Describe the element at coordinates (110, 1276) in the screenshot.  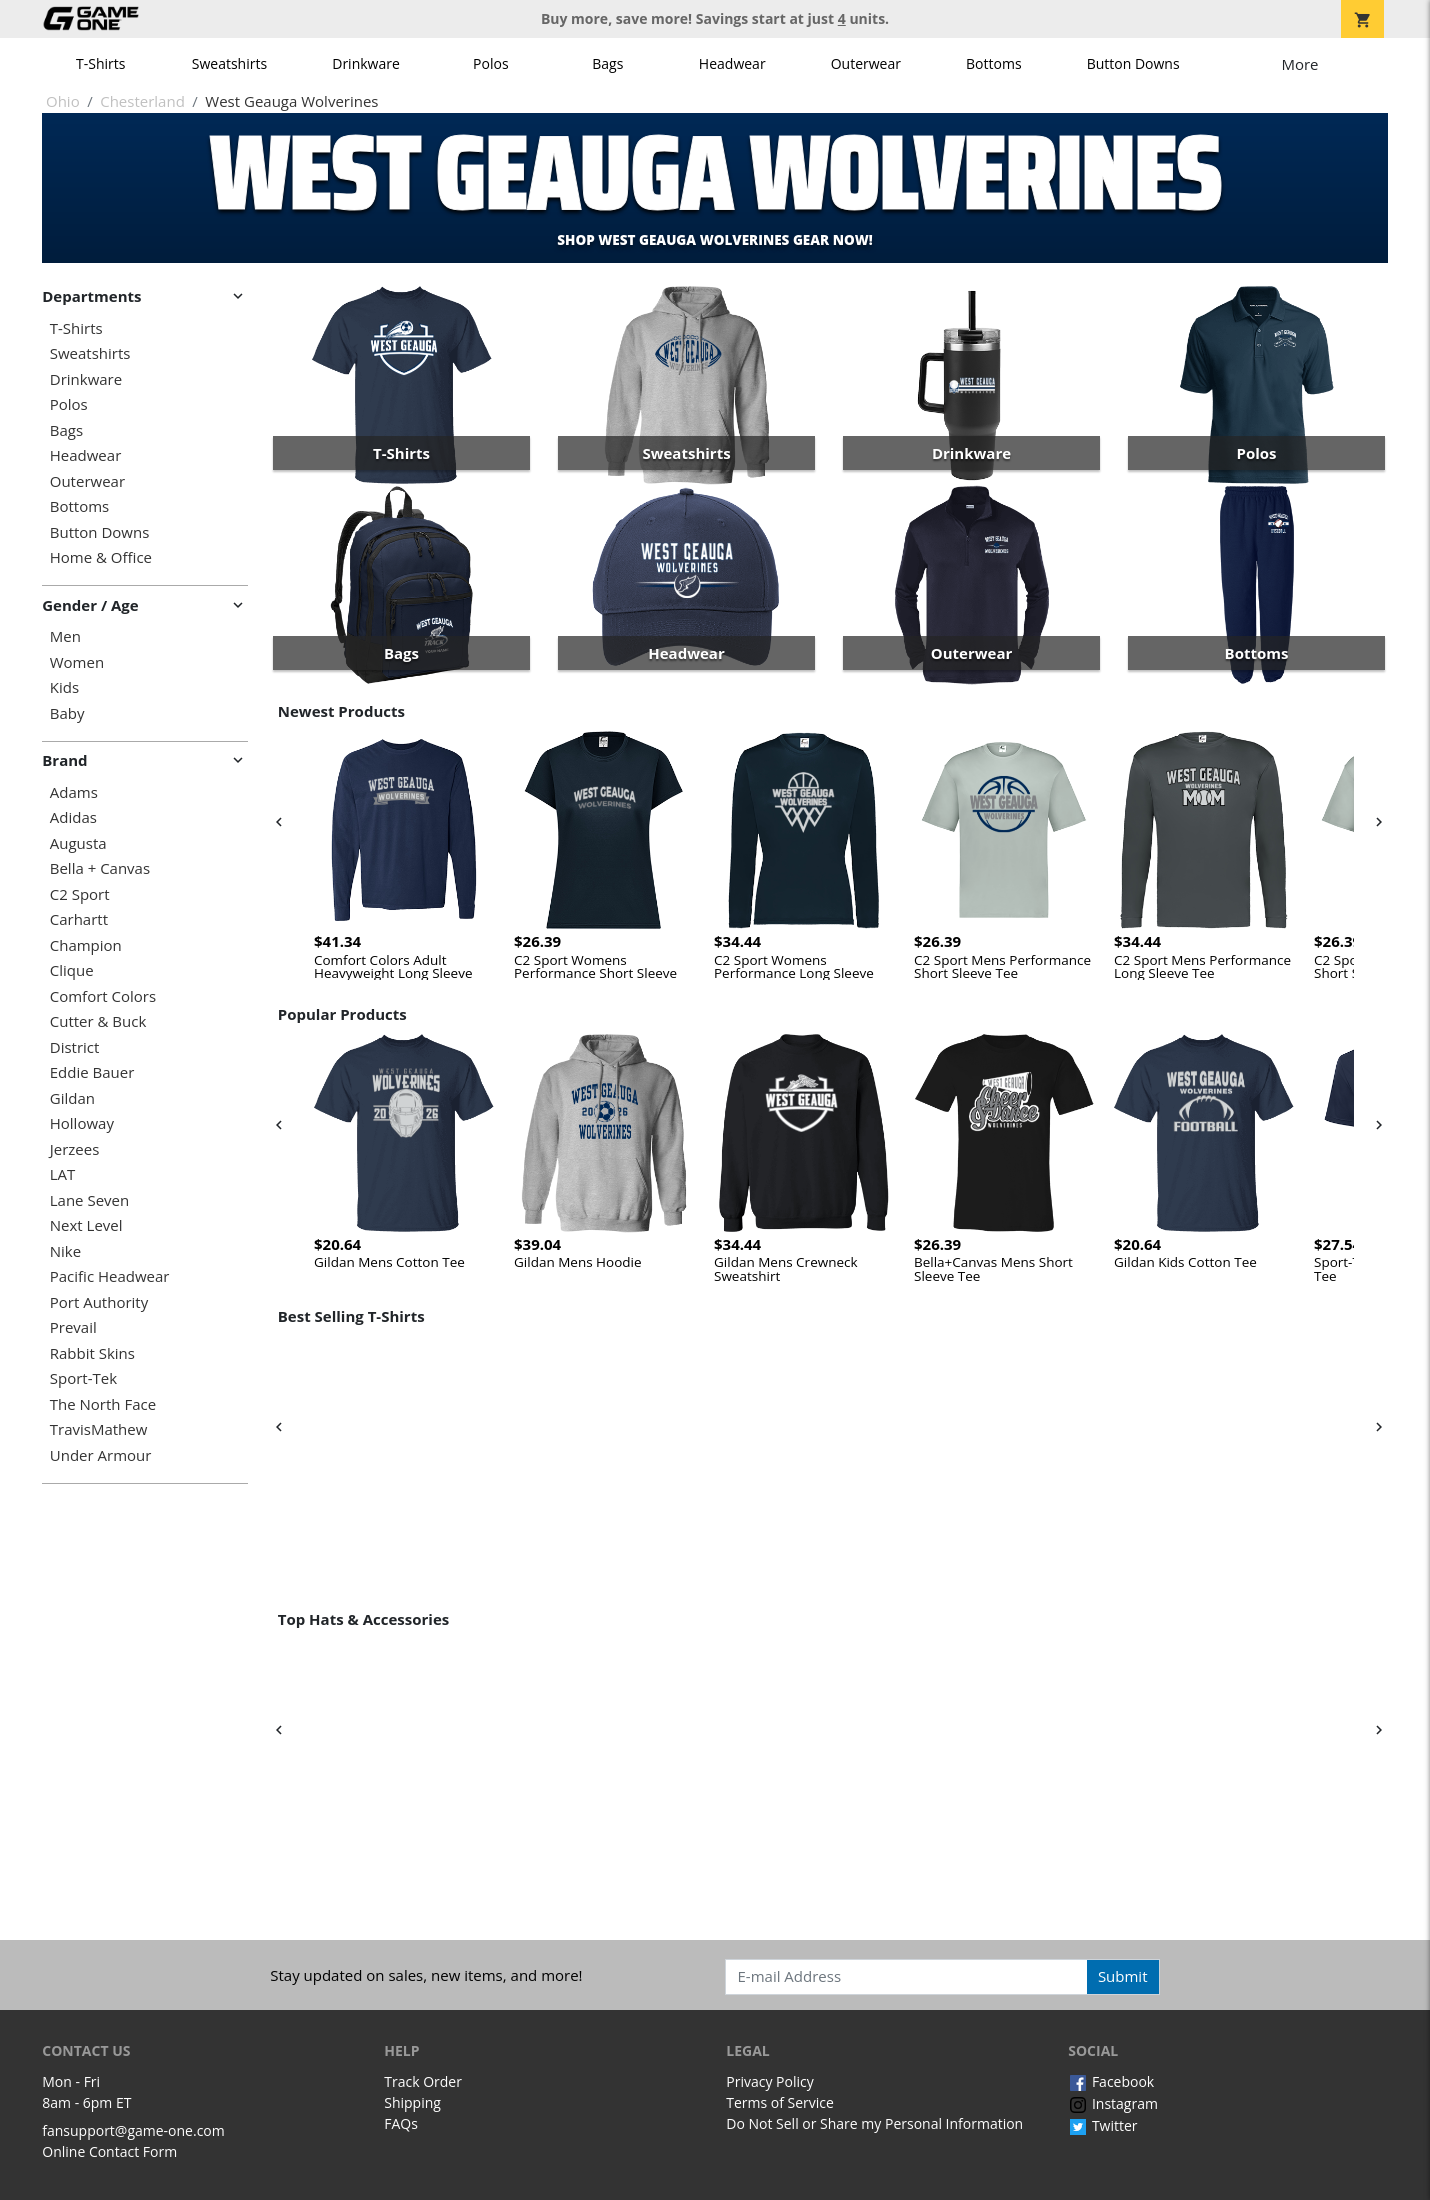
I see `Pacific Headwear` at that location.